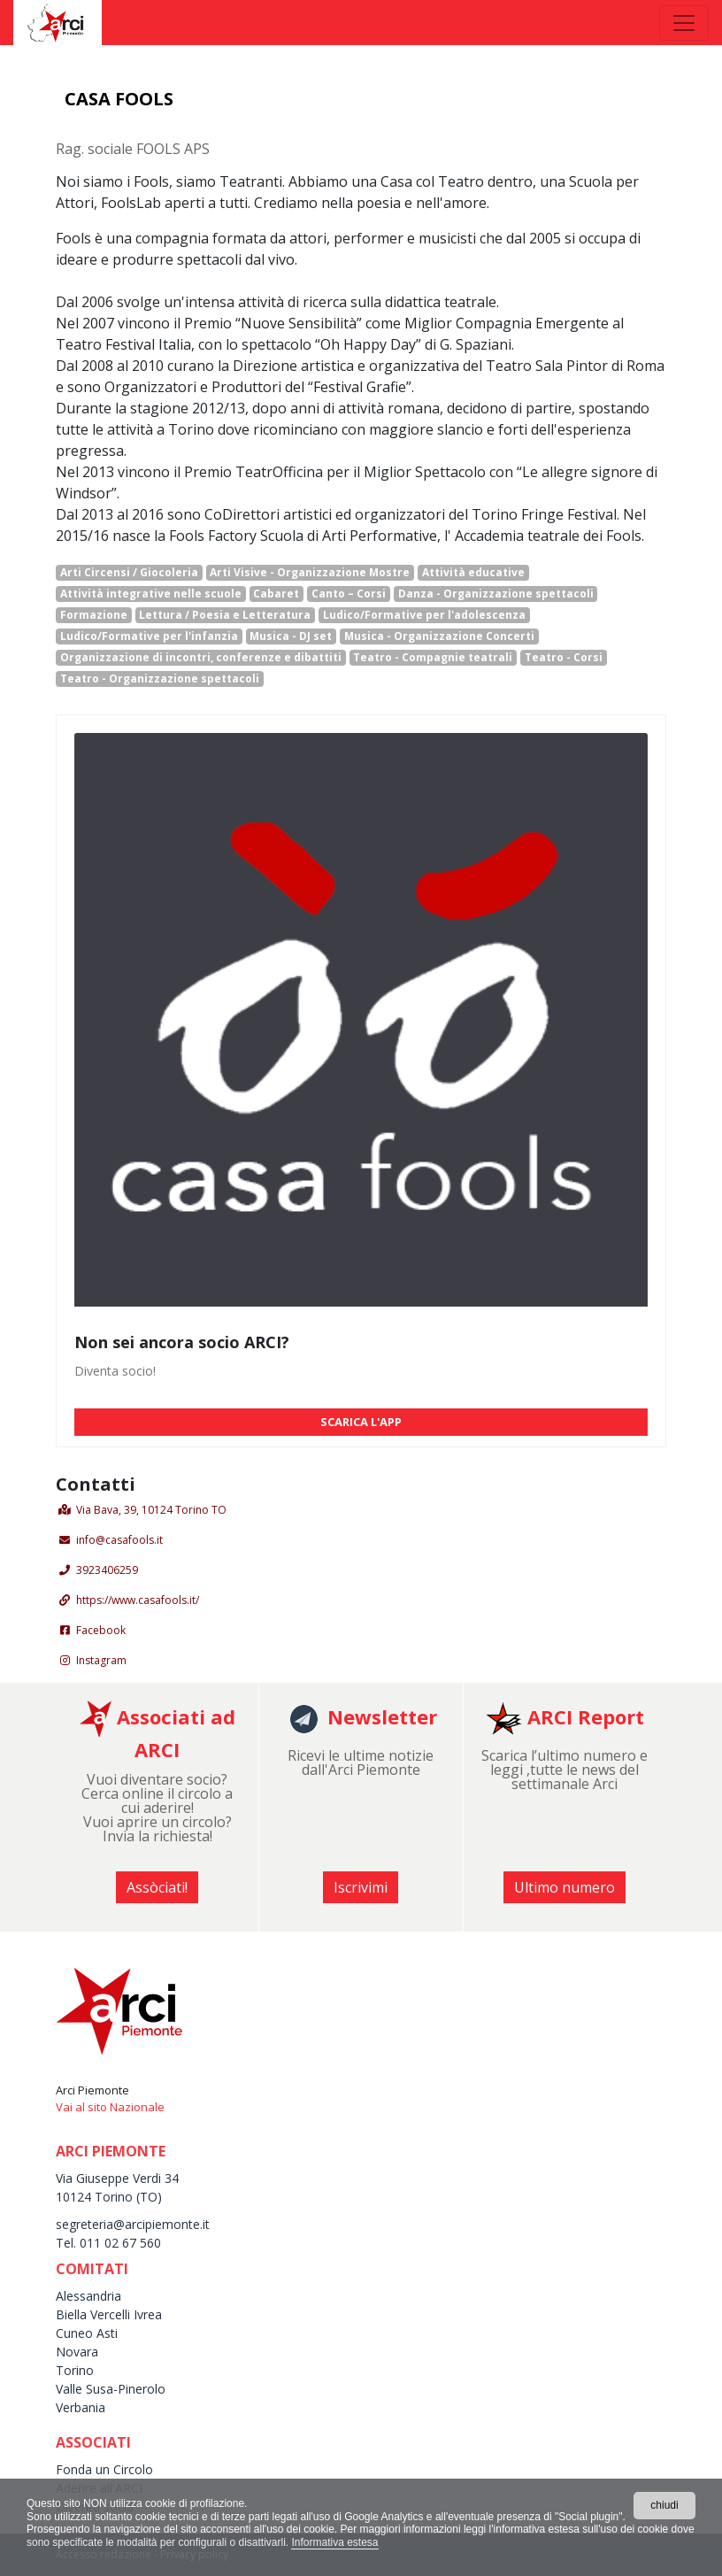  What do you see at coordinates (157, 1887) in the screenshot?
I see `Assòciati! [button]` at bounding box center [157, 1887].